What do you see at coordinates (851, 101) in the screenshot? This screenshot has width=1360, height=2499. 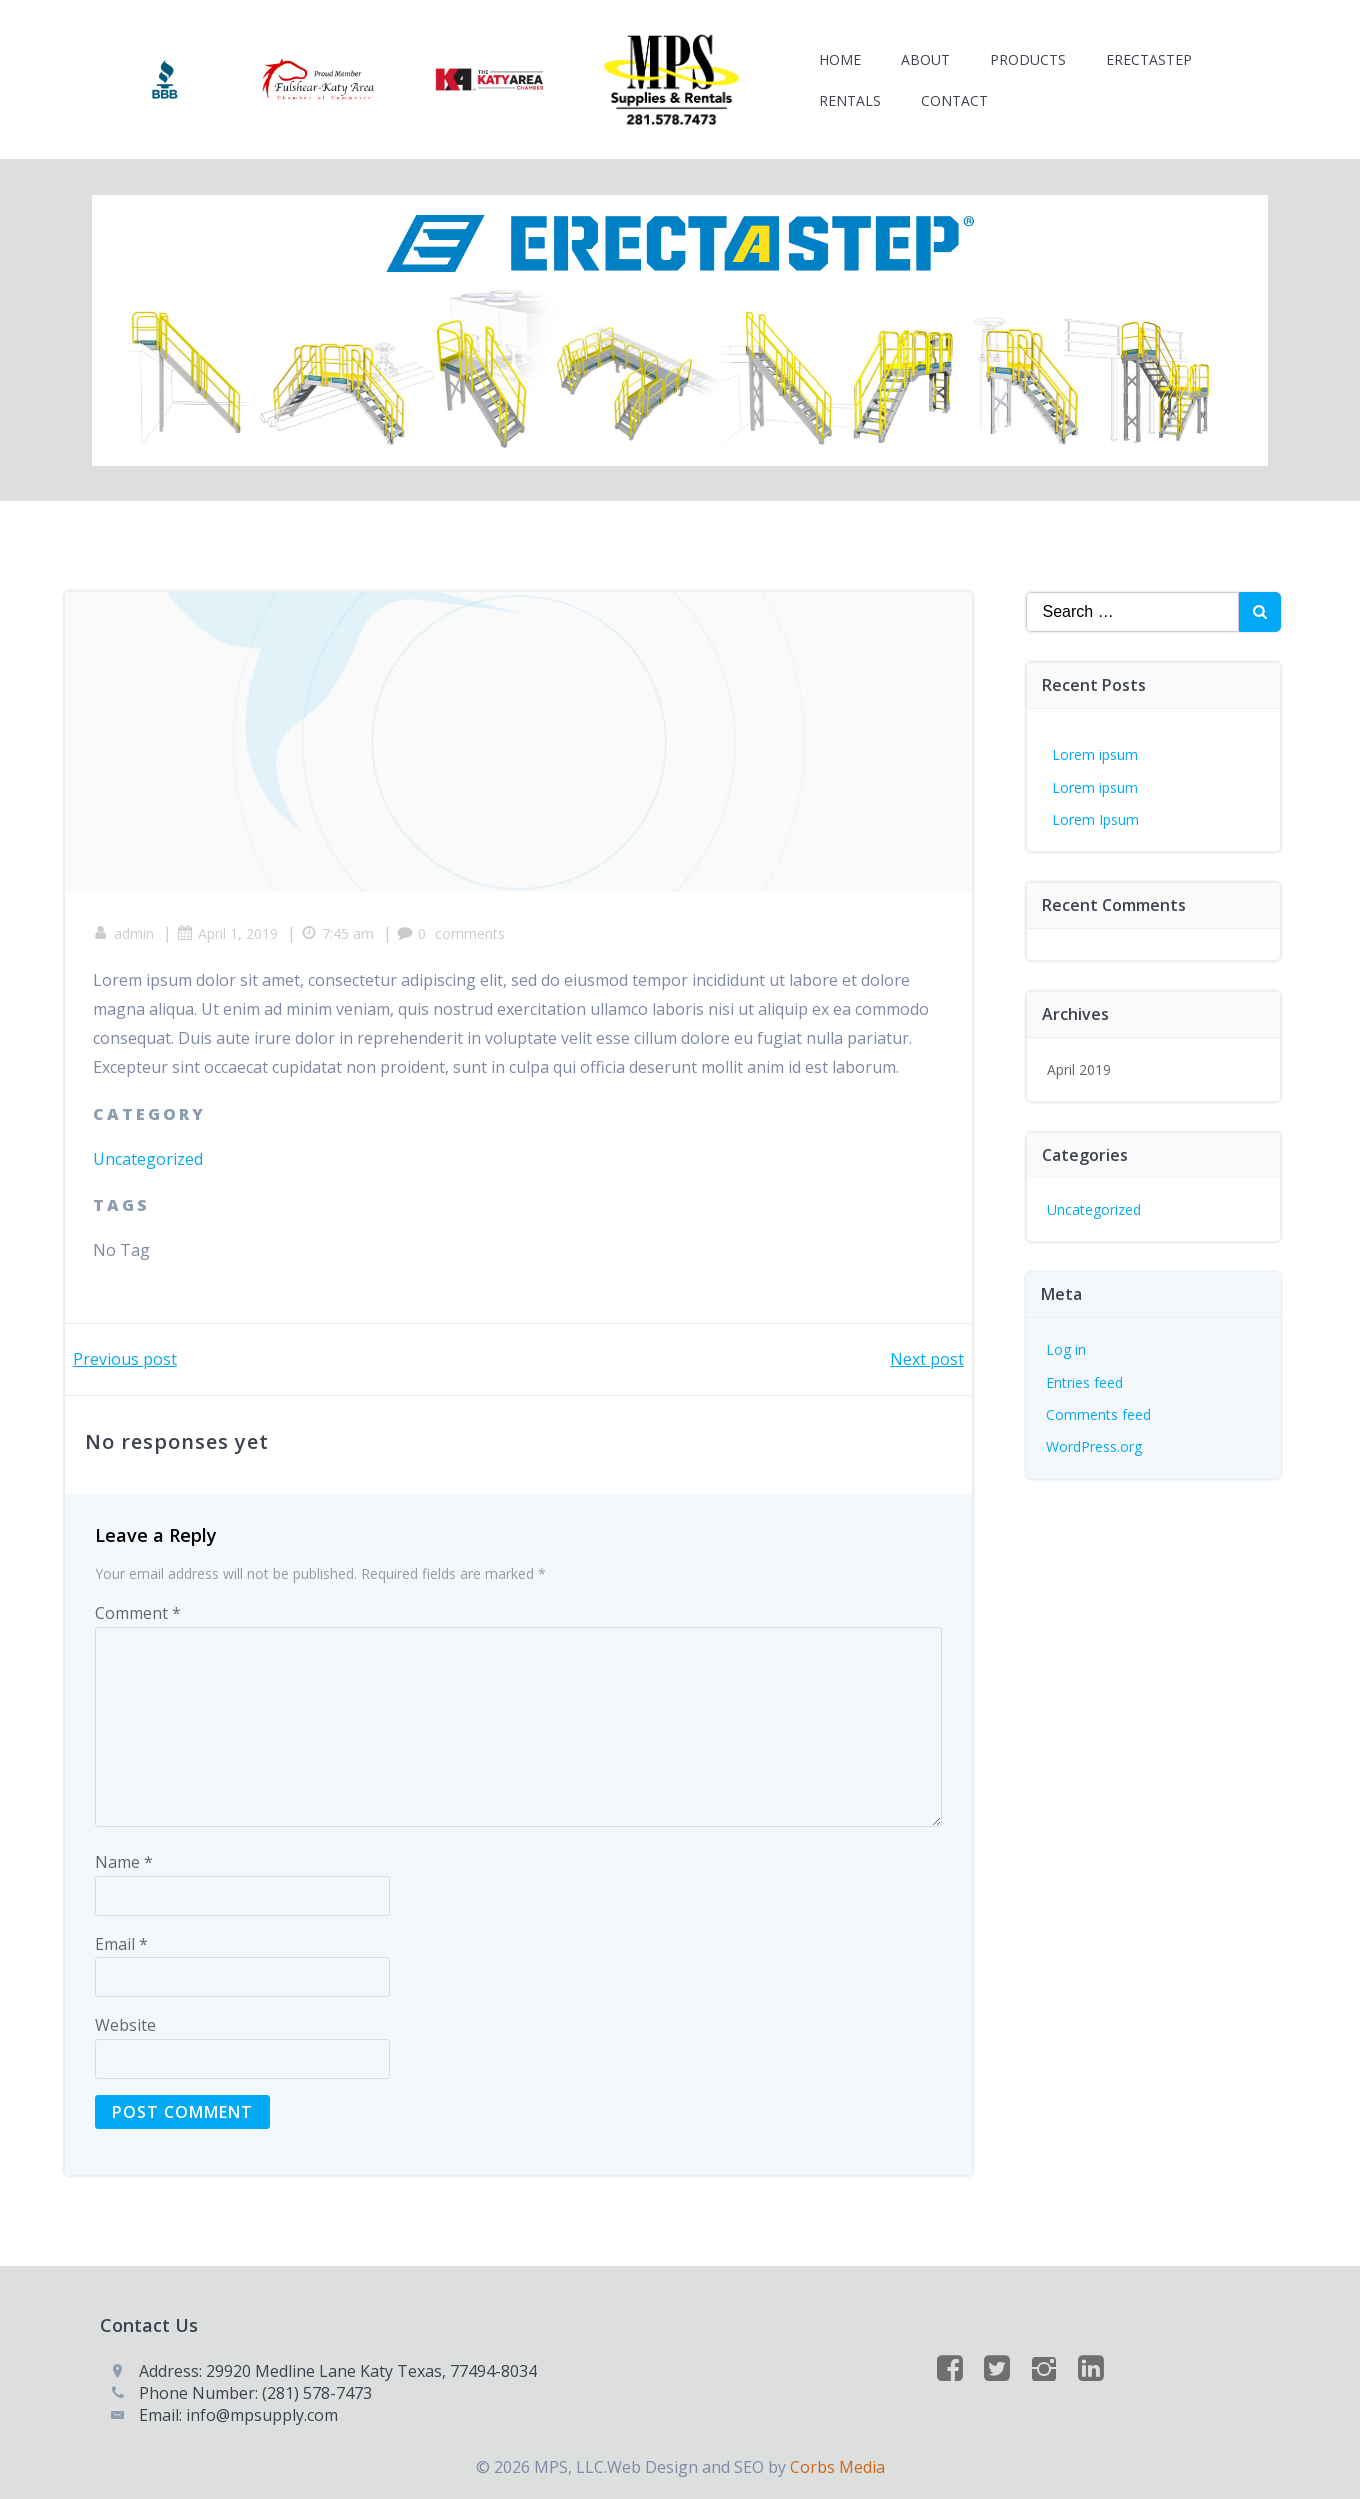 I see `Rentals` at bounding box center [851, 101].